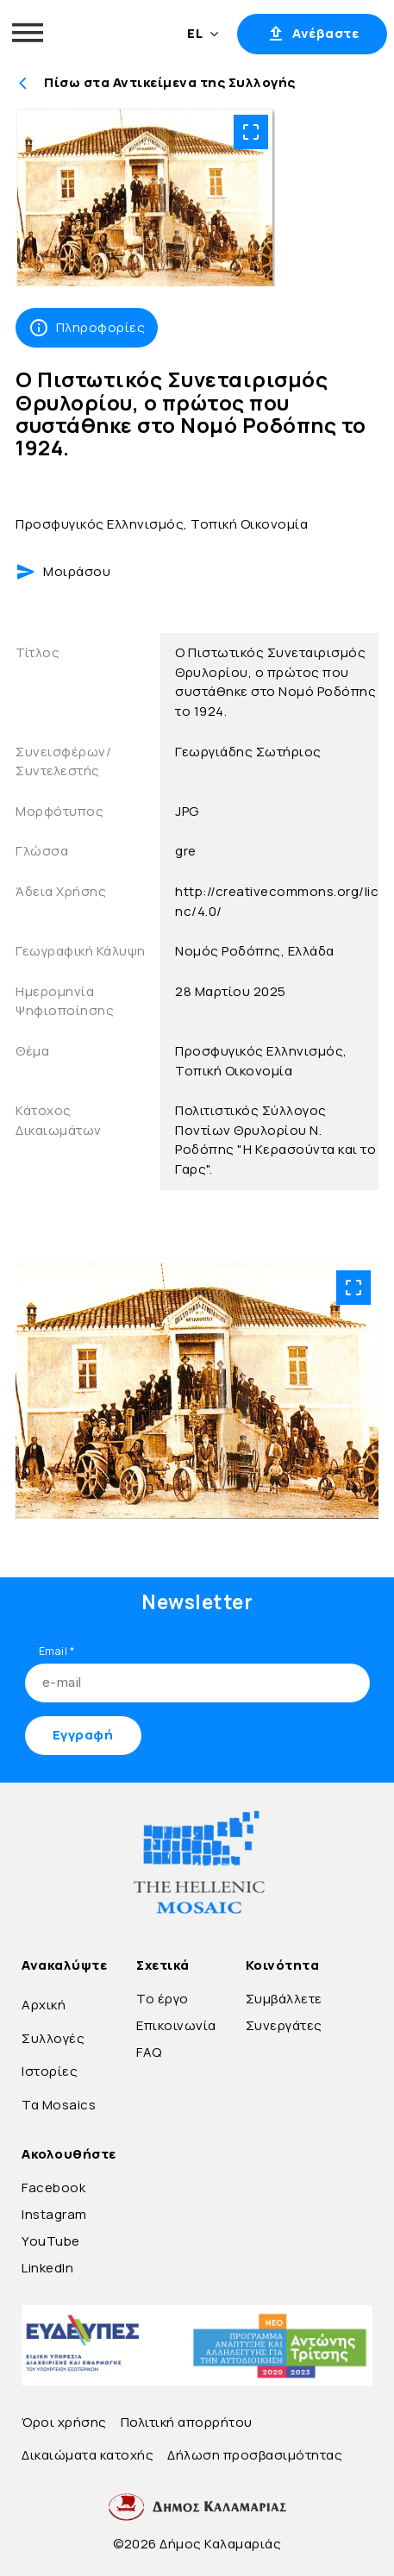 The height and width of the screenshot is (2576, 394). Describe the element at coordinates (54, 2214) in the screenshot. I see `Instagram [Go to Instagram]` at that location.